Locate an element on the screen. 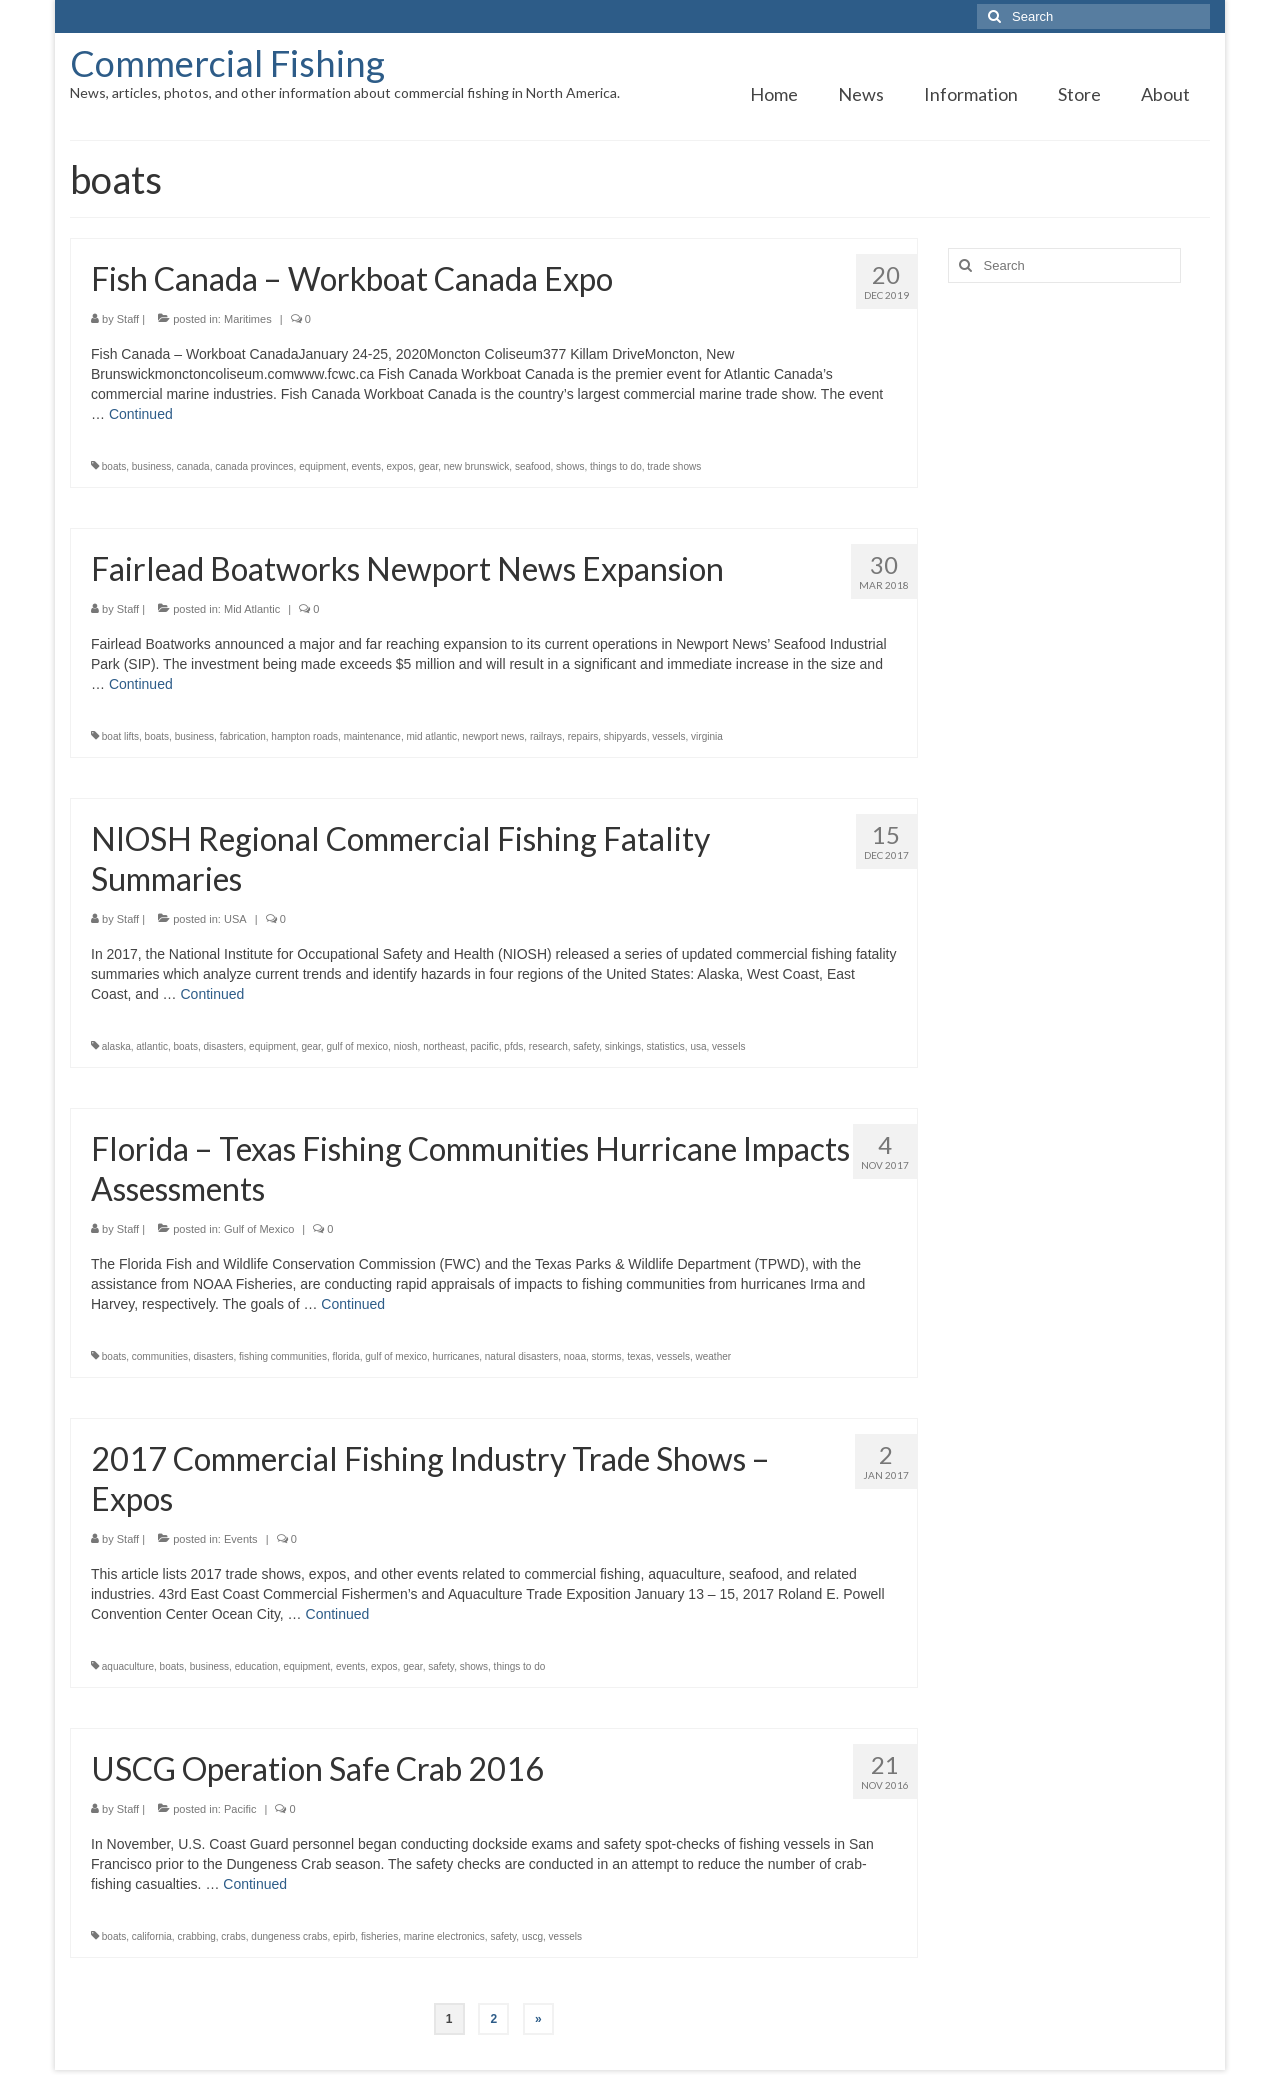  sinkings is located at coordinates (623, 1046).